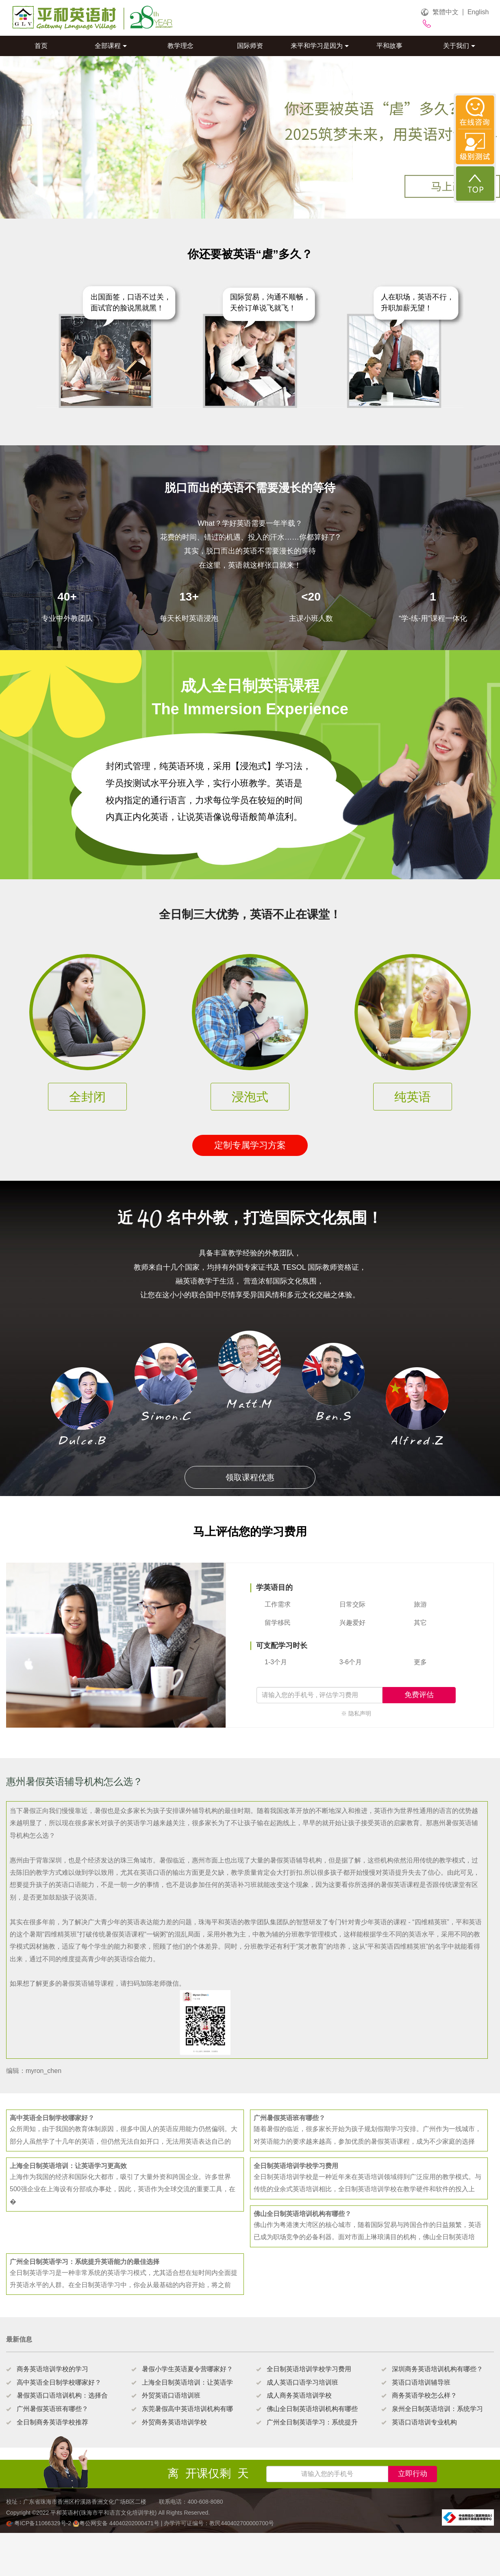 The width and height of the screenshot is (500, 2576). I want to click on 深圳商务英语培训机构有哪些？, so click(437, 2369).